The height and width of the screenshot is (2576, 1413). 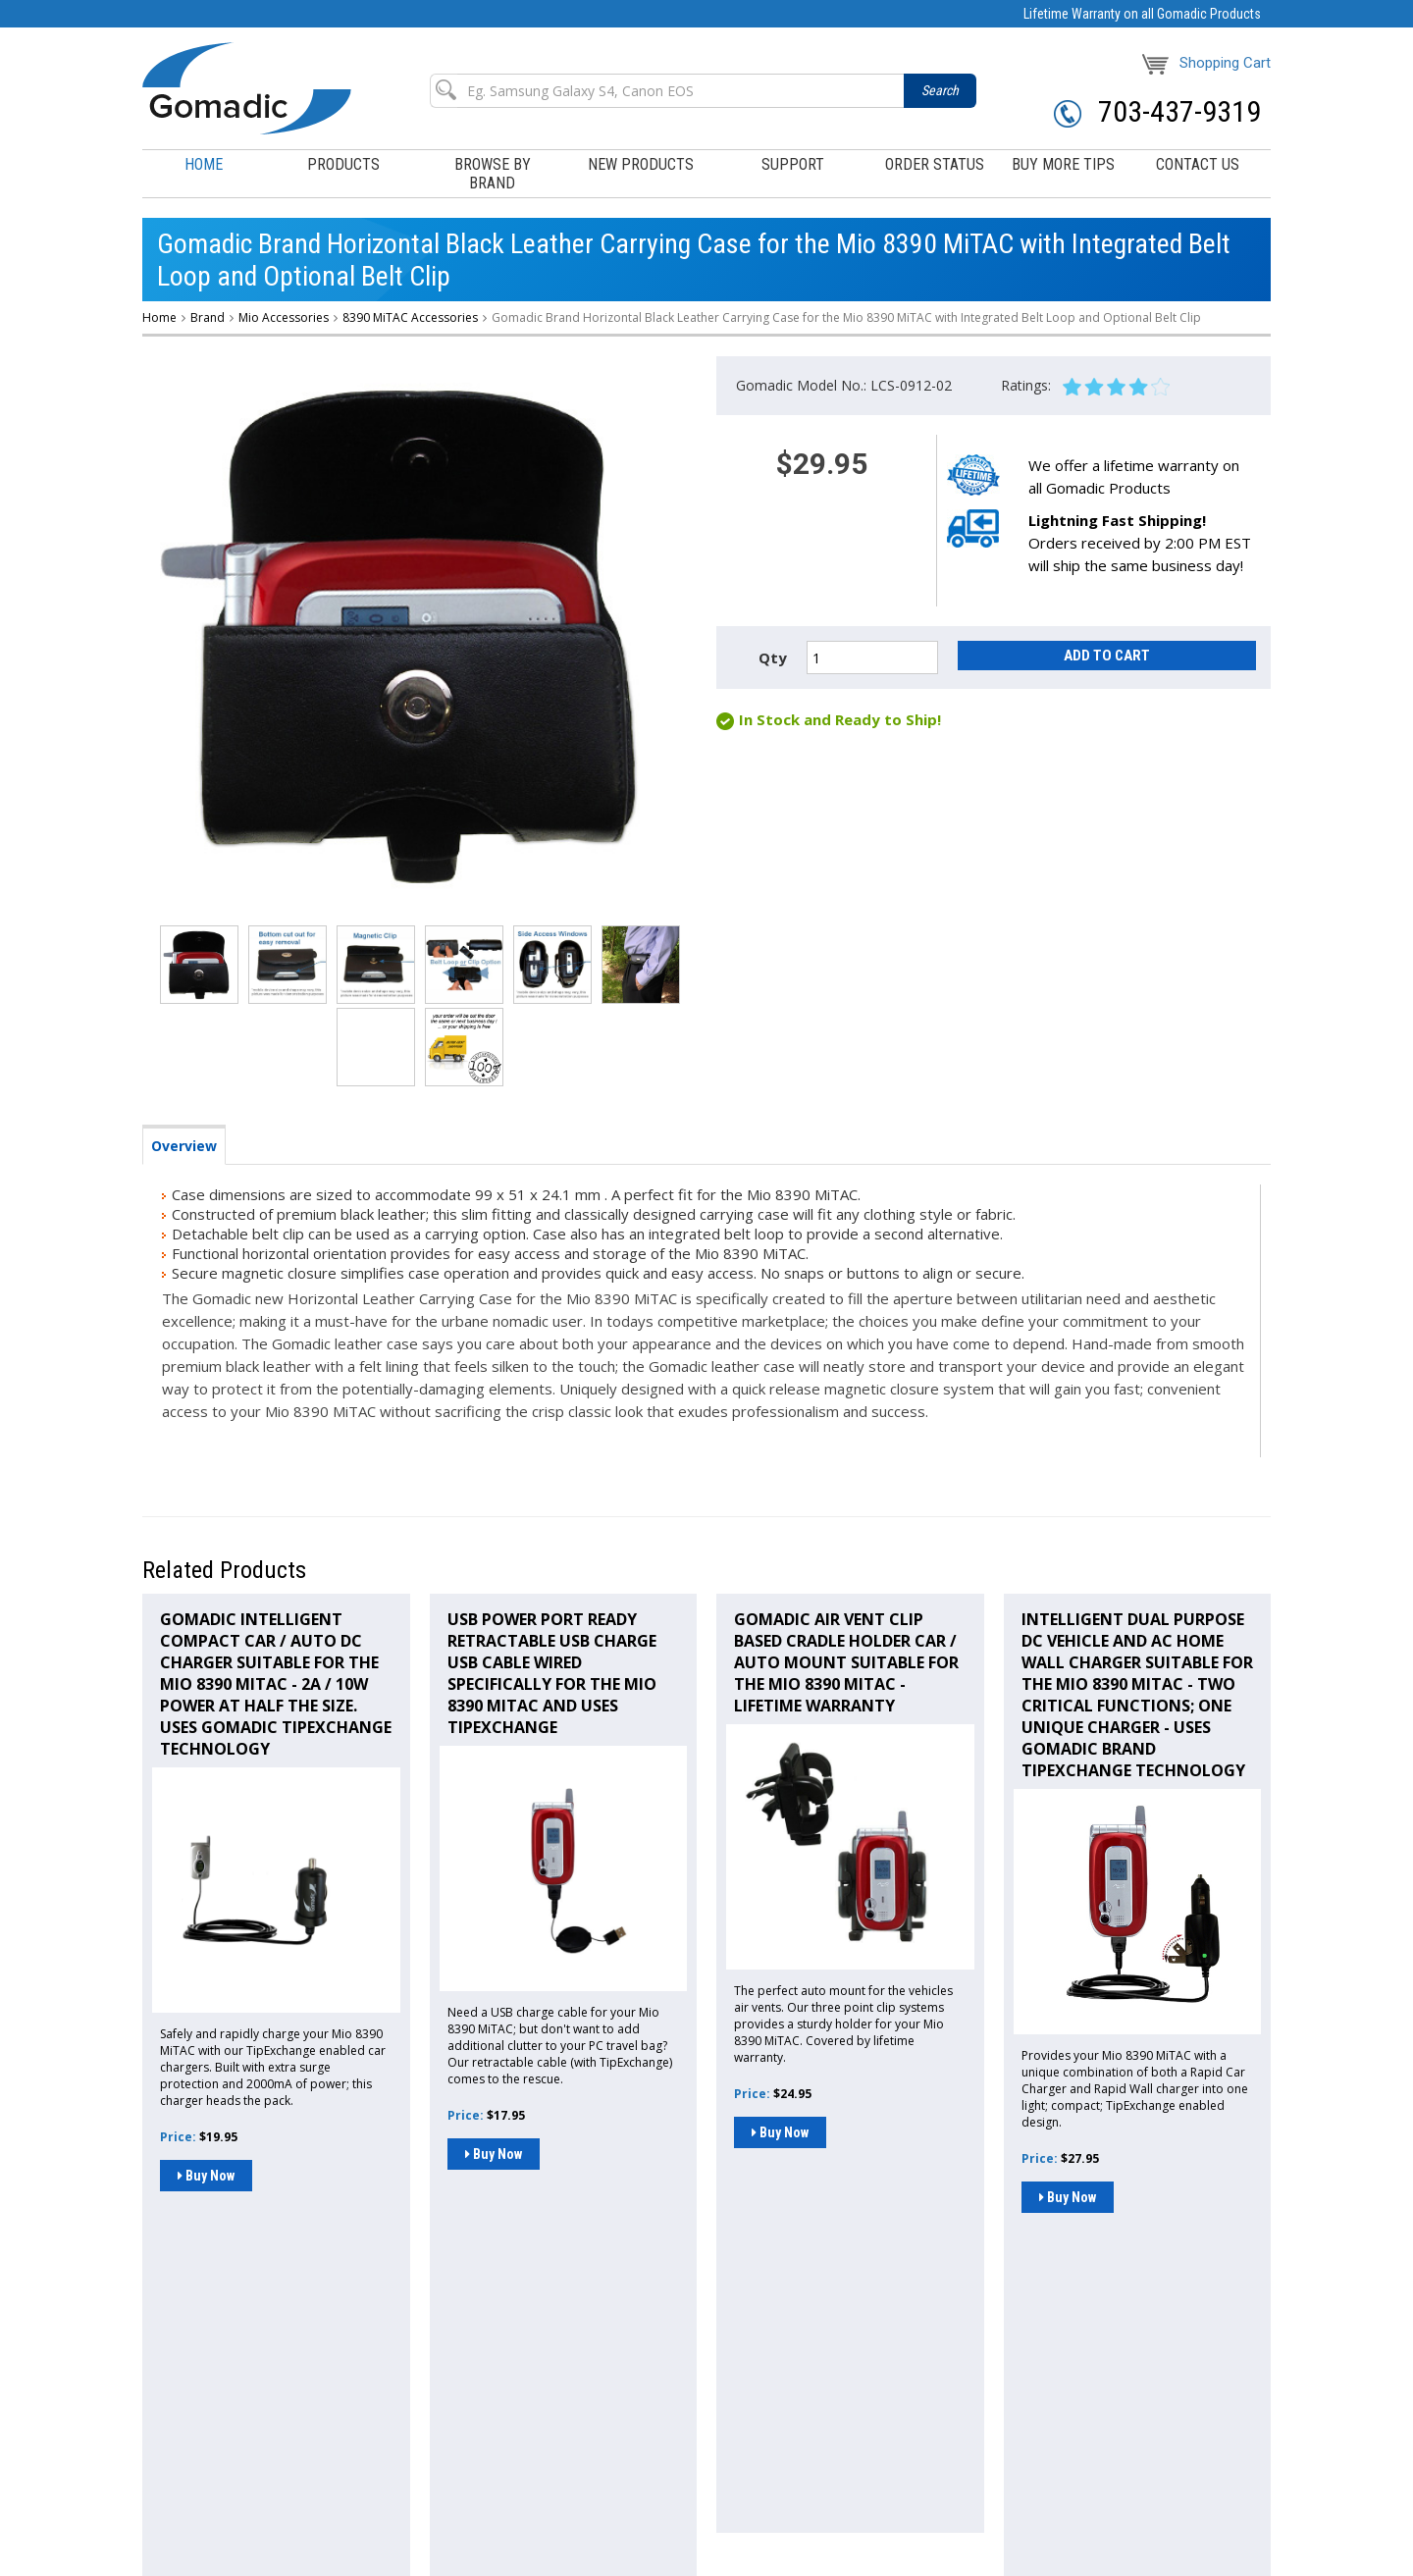 I want to click on Support, so click(x=471, y=2413).